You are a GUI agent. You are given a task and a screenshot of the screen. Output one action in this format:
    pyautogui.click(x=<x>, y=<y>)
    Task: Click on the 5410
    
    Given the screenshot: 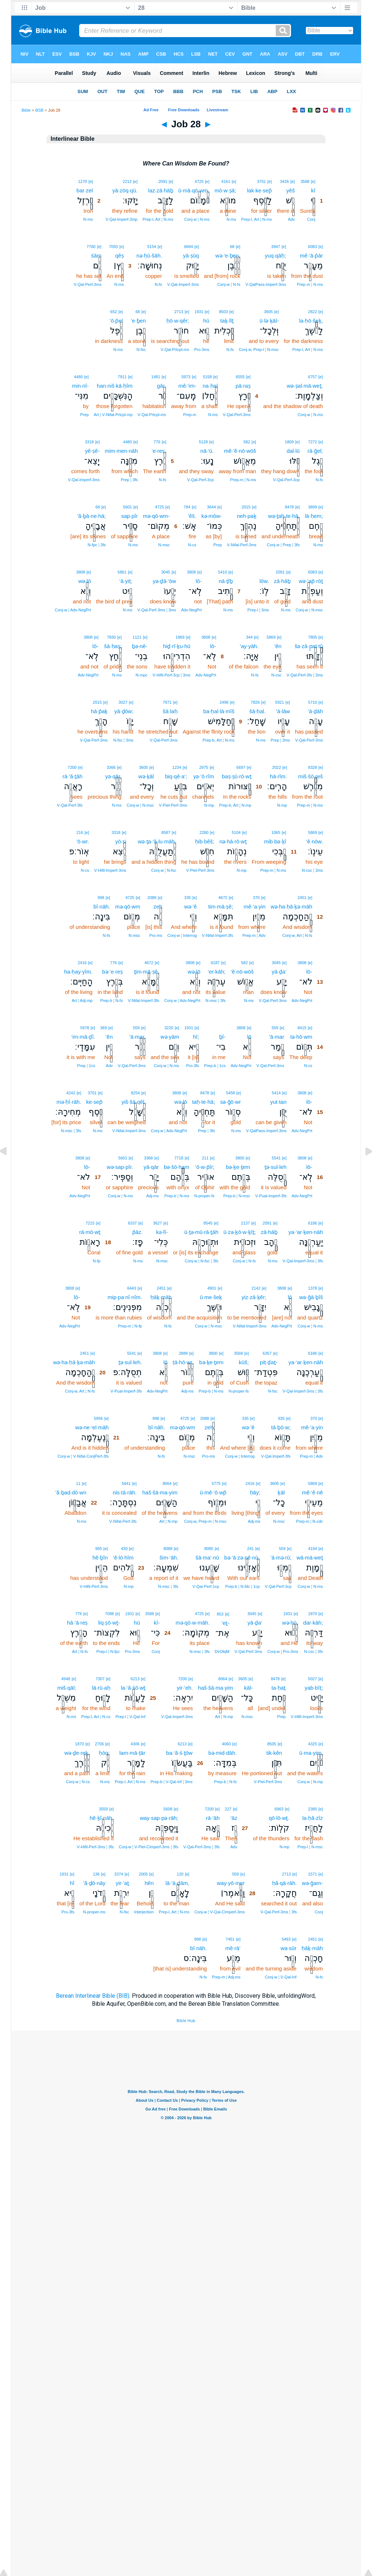 What is the action you would take?
    pyautogui.click(x=222, y=572)
    